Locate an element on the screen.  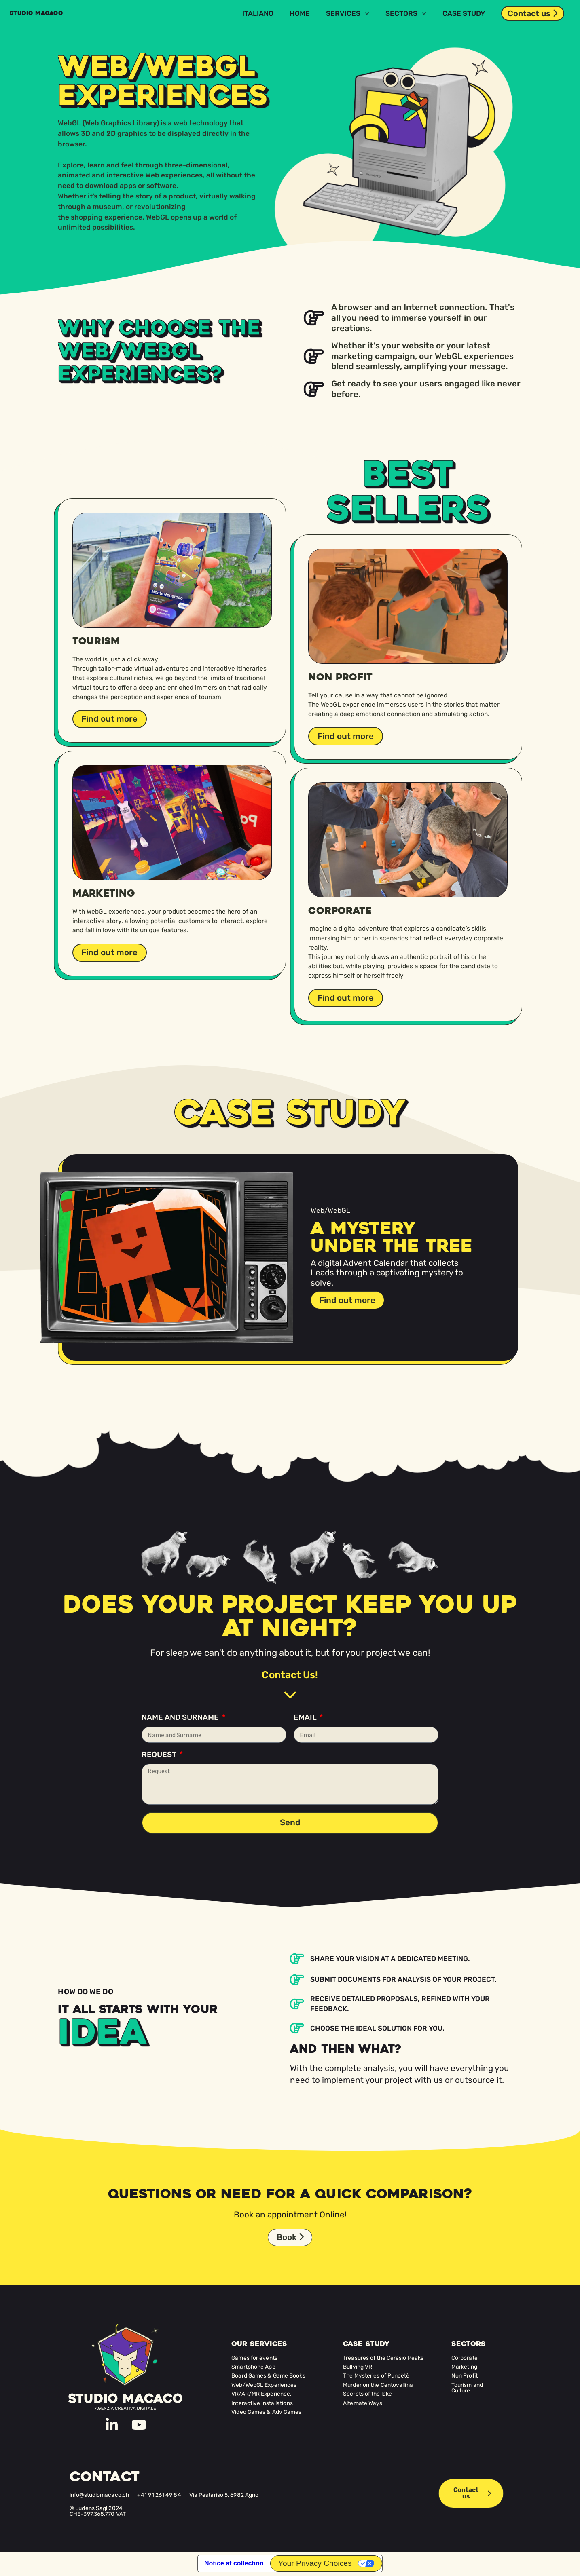
Bullying VR is located at coordinates (357, 2367).